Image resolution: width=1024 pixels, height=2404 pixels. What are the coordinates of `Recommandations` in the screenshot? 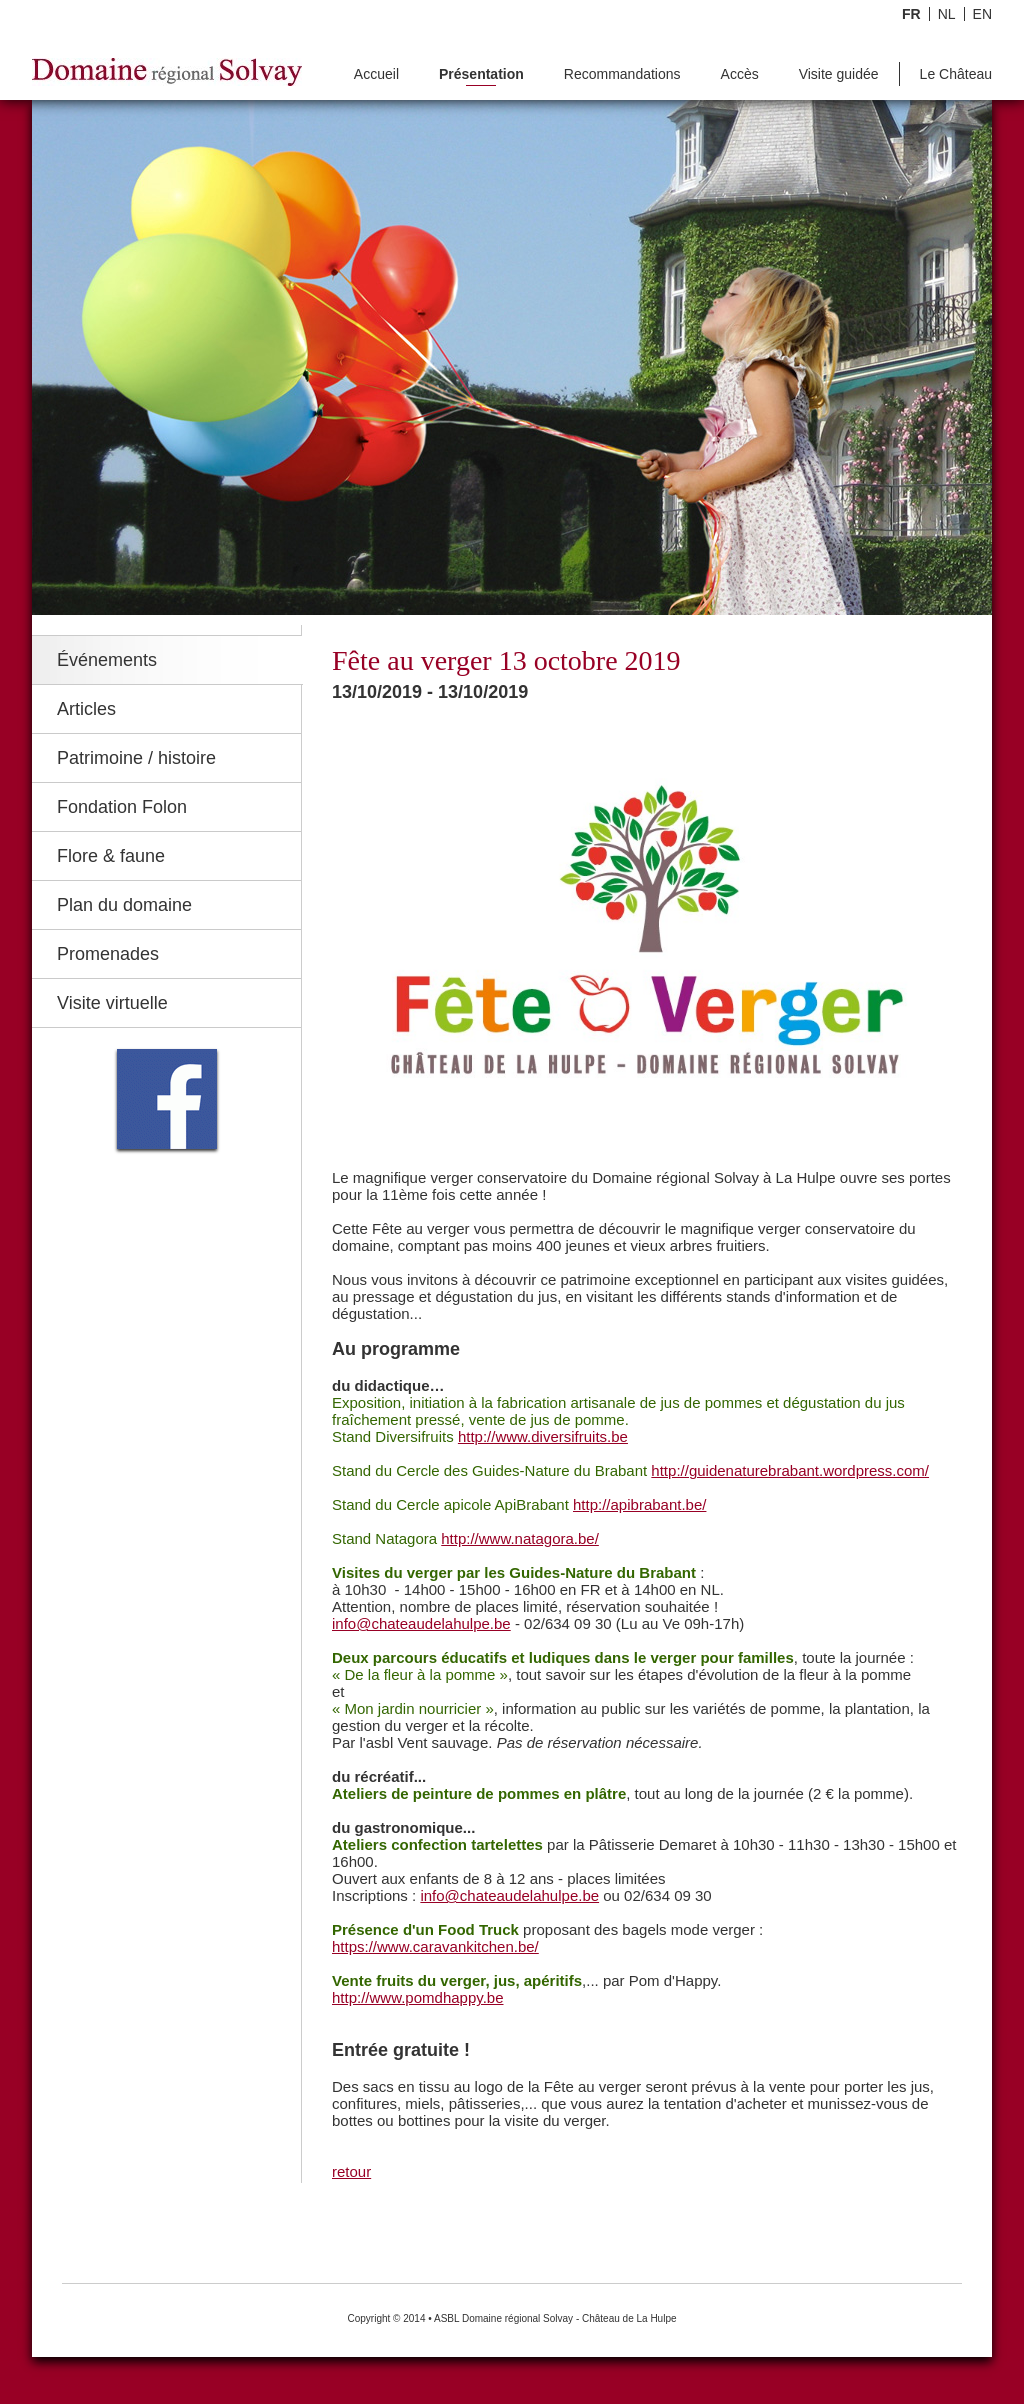 It's located at (622, 74).